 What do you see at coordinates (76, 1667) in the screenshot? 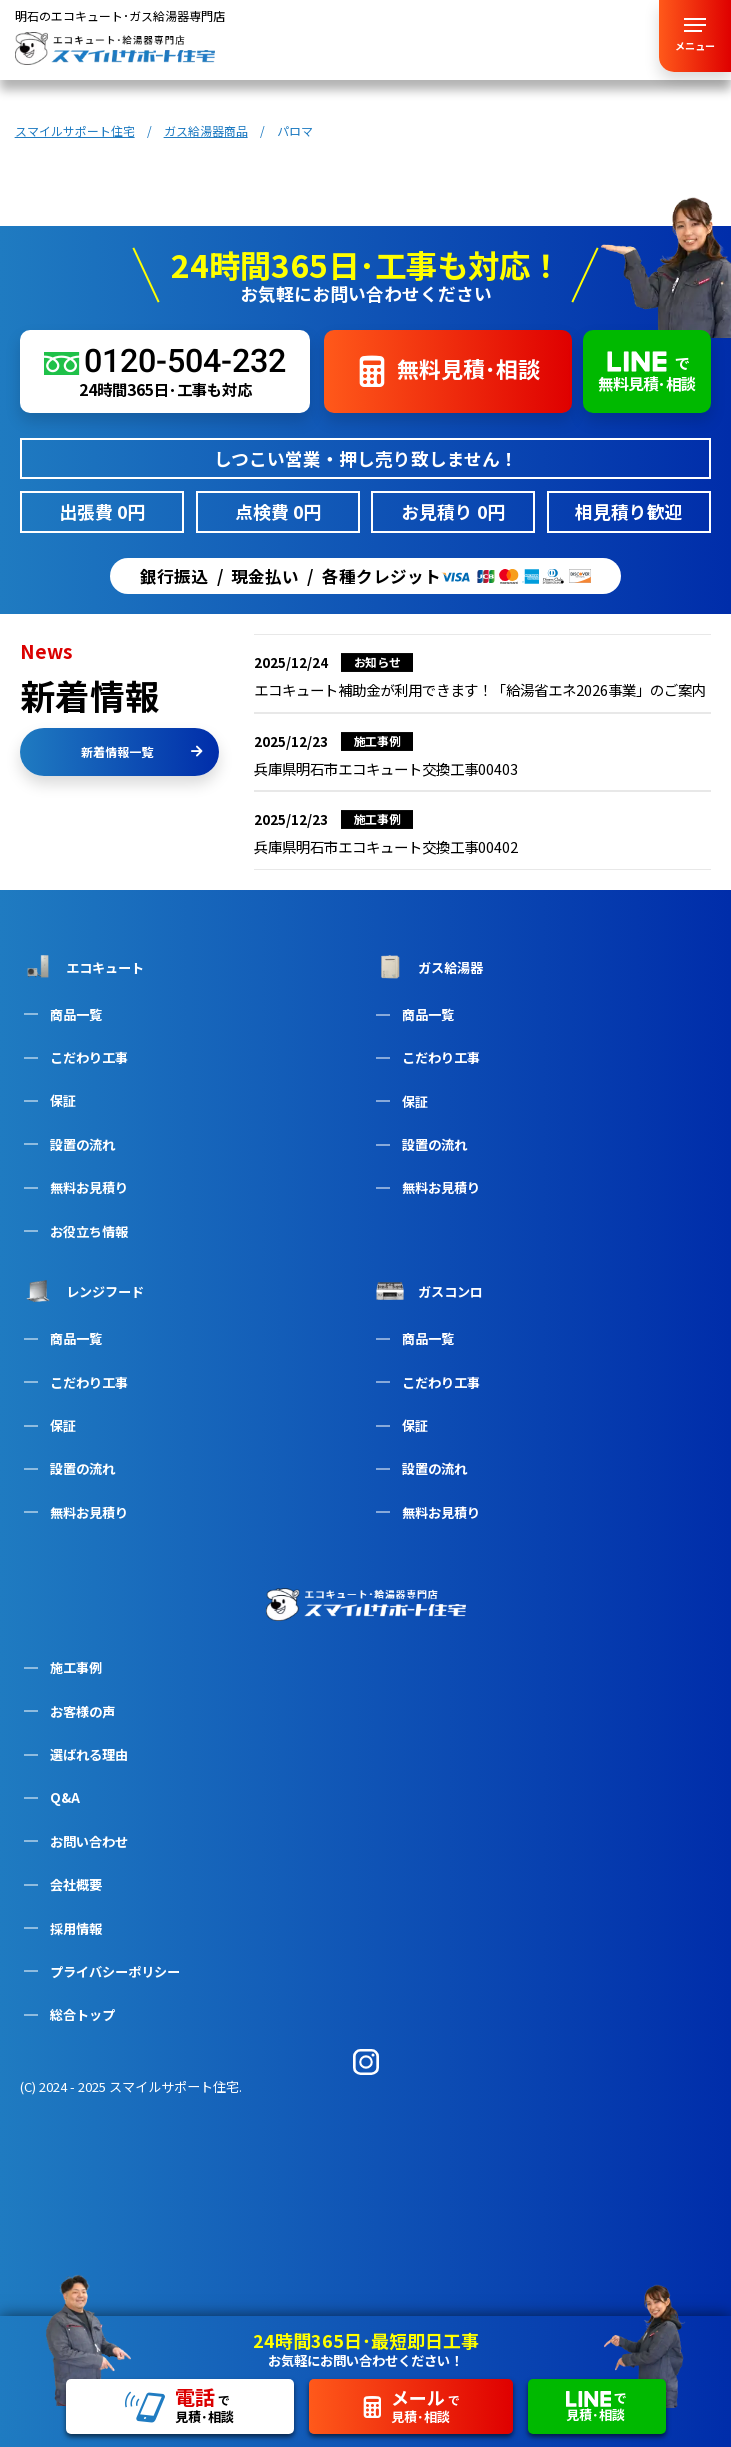
I see `施工事例` at bounding box center [76, 1667].